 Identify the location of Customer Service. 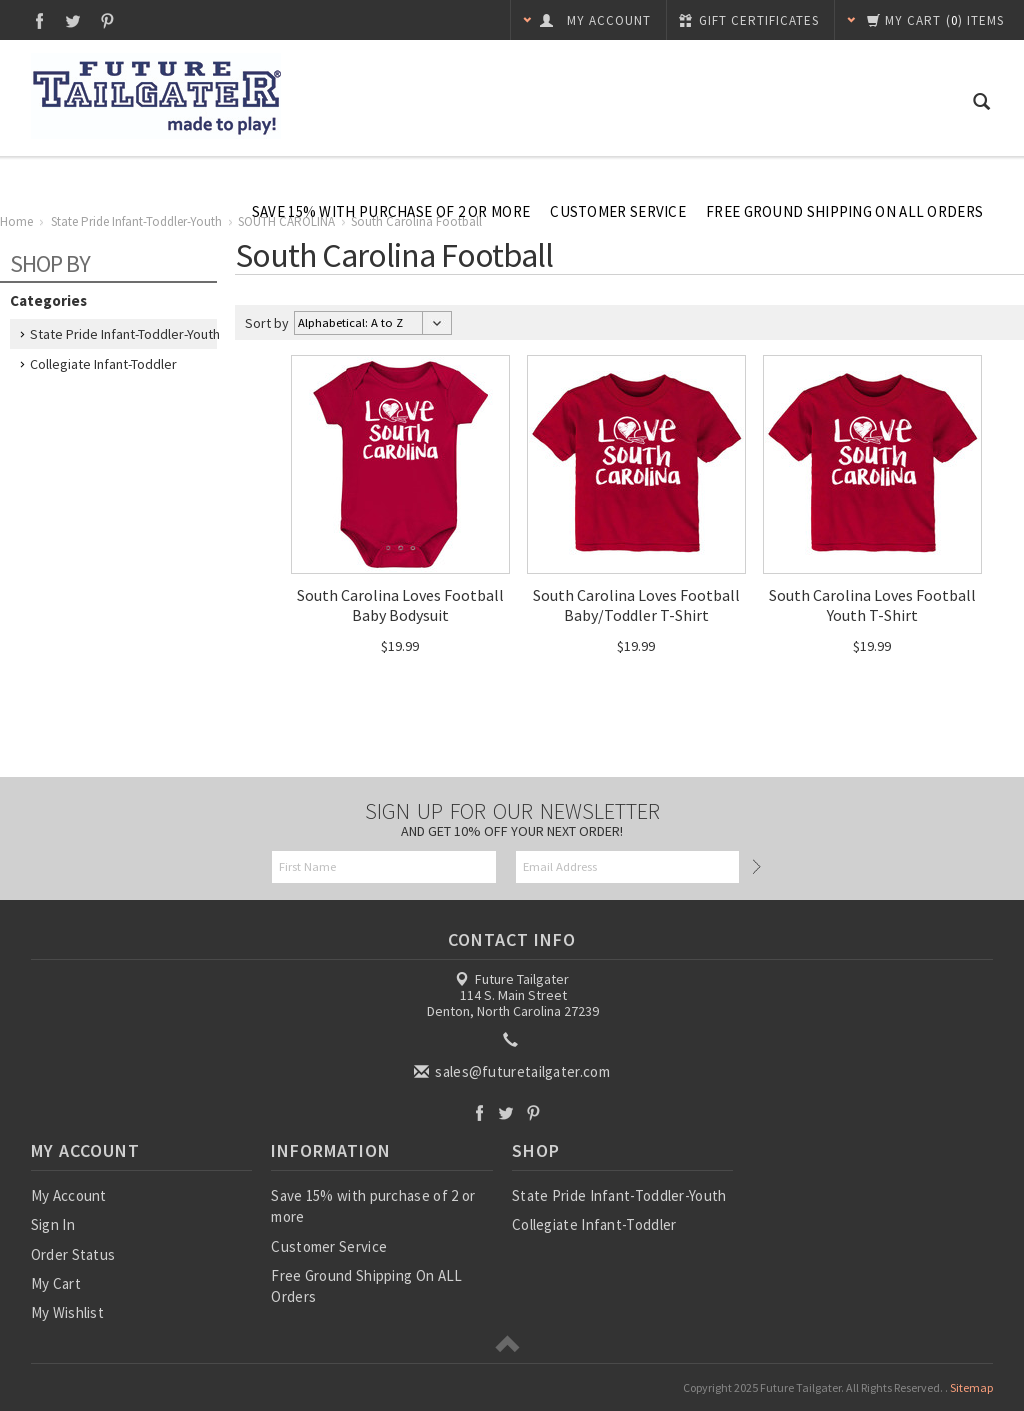
(618, 211).